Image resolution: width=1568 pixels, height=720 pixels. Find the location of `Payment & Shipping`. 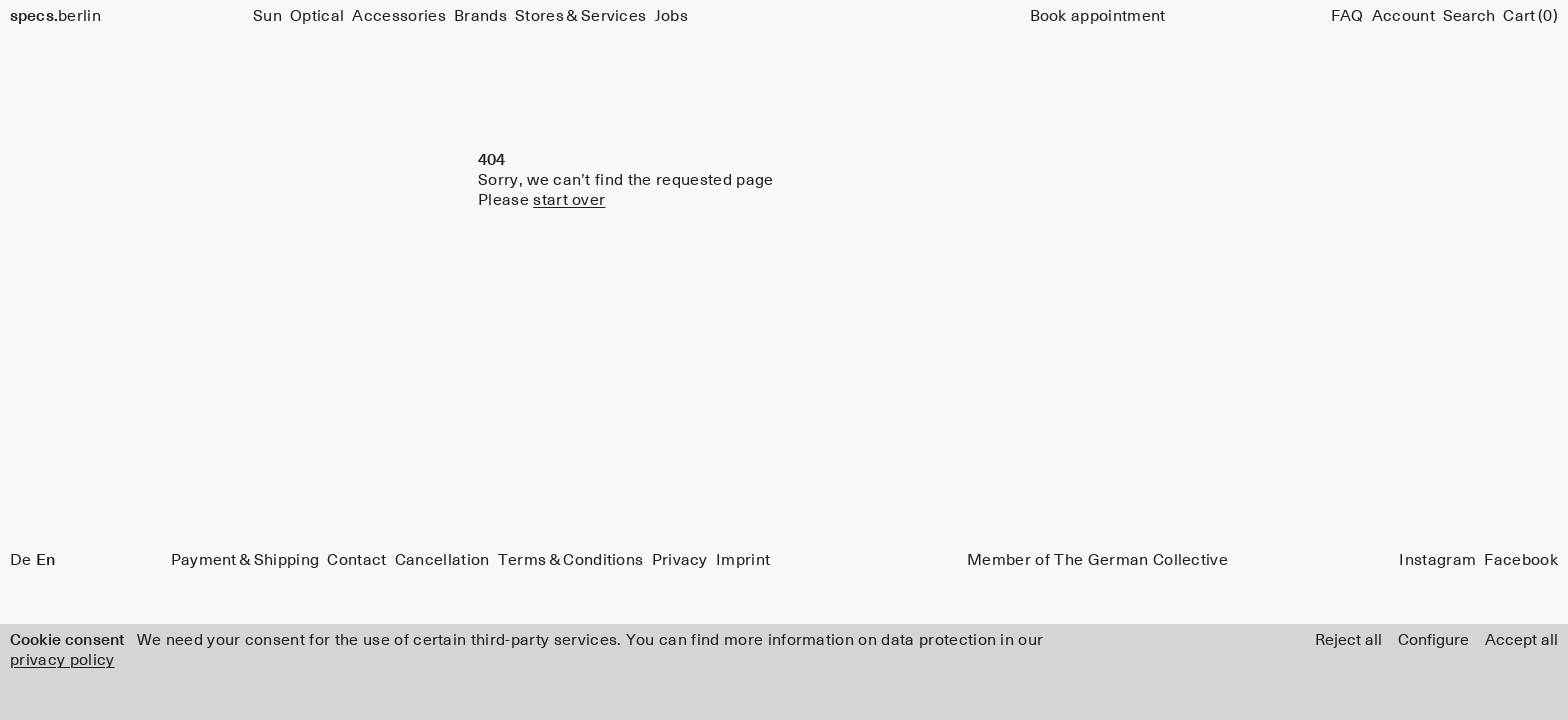

Payment & Shipping is located at coordinates (245, 560).